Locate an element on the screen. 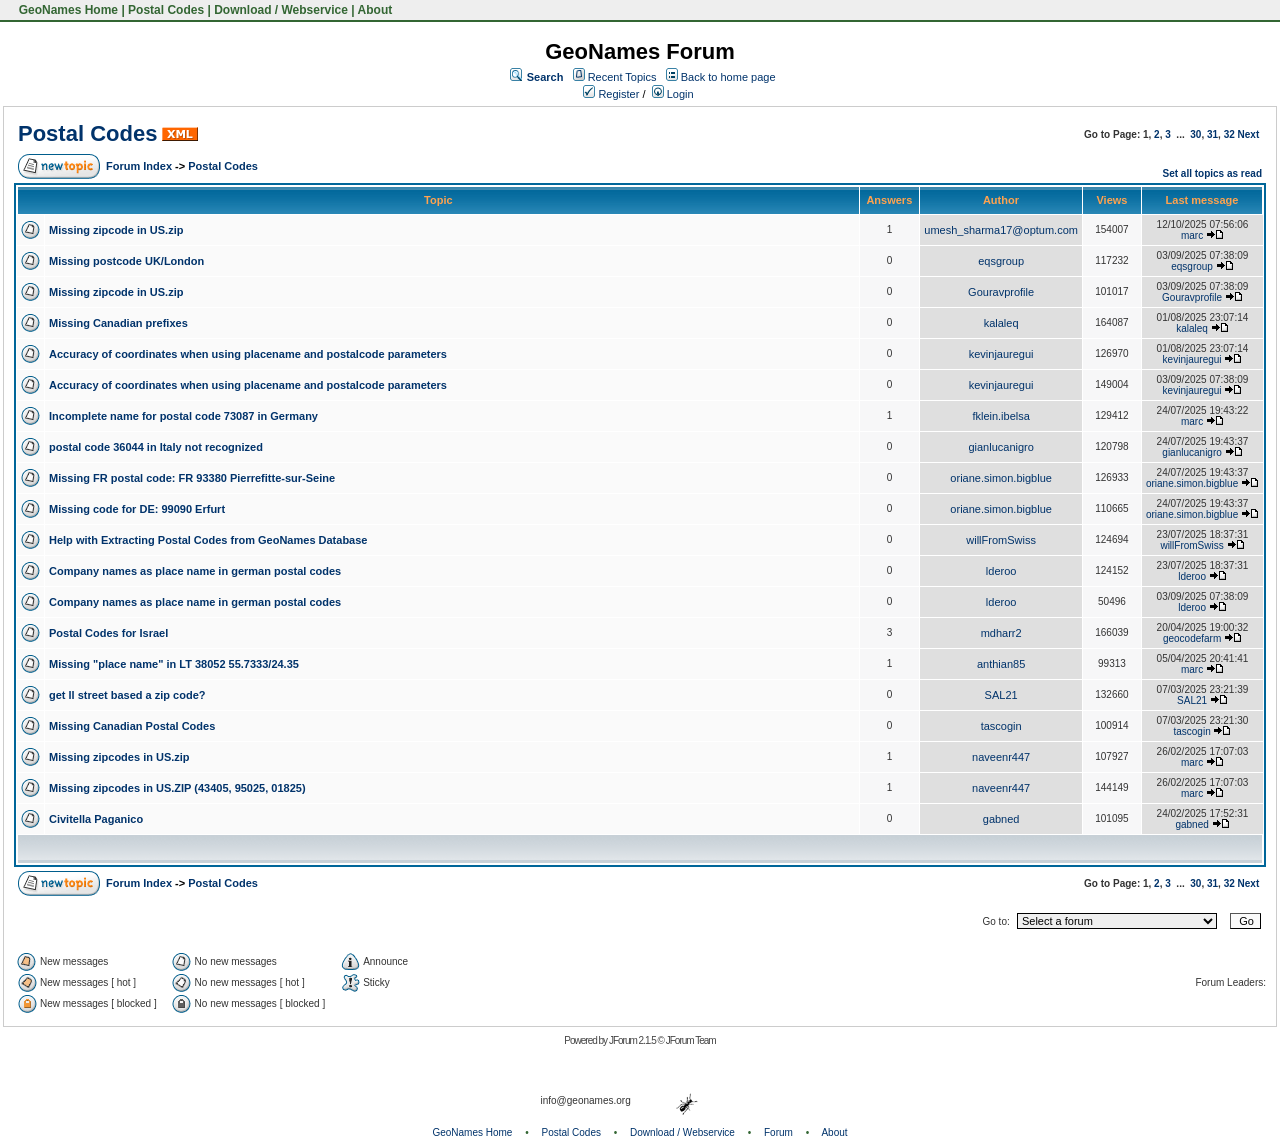 This screenshot has height=1148, width=1280. Company names as place name in german postal codes is located at coordinates (195, 571).